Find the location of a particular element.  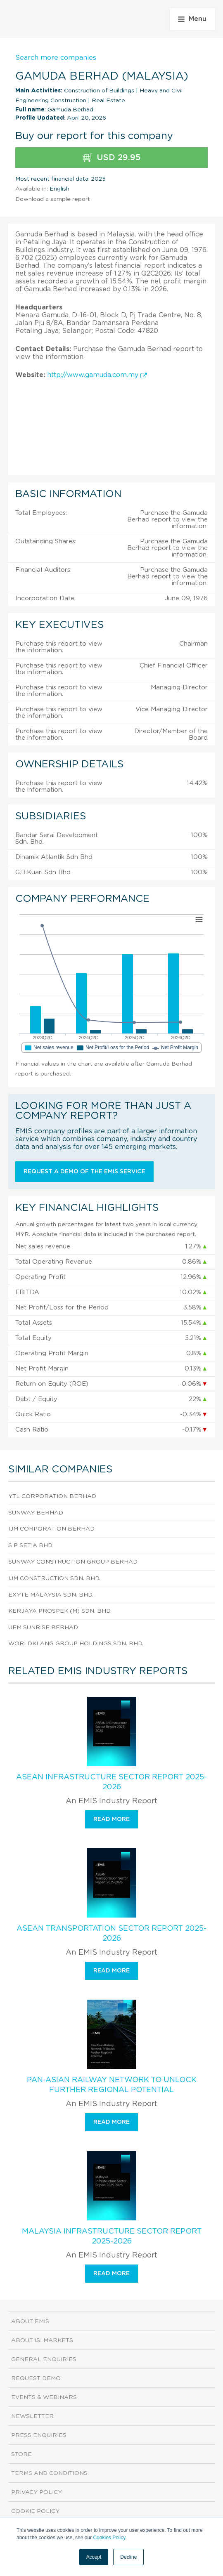

Decline [button] is located at coordinates (128, 2557).